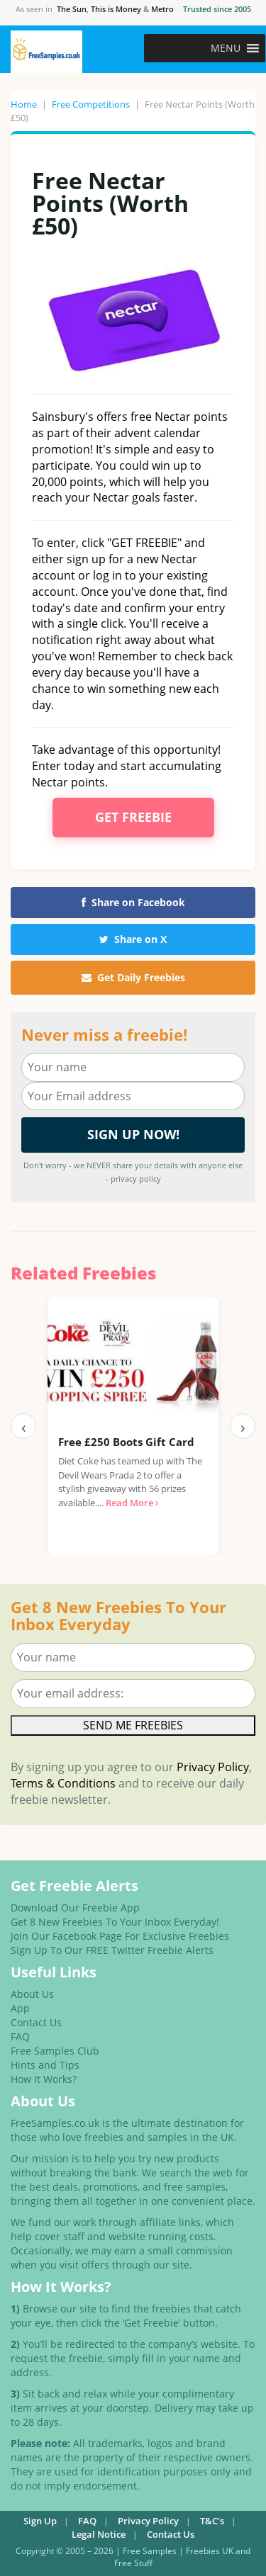 This screenshot has width=266, height=2576. I want to click on Join Our Facebook Page For Exclusive Freebies, so click(120, 1936).